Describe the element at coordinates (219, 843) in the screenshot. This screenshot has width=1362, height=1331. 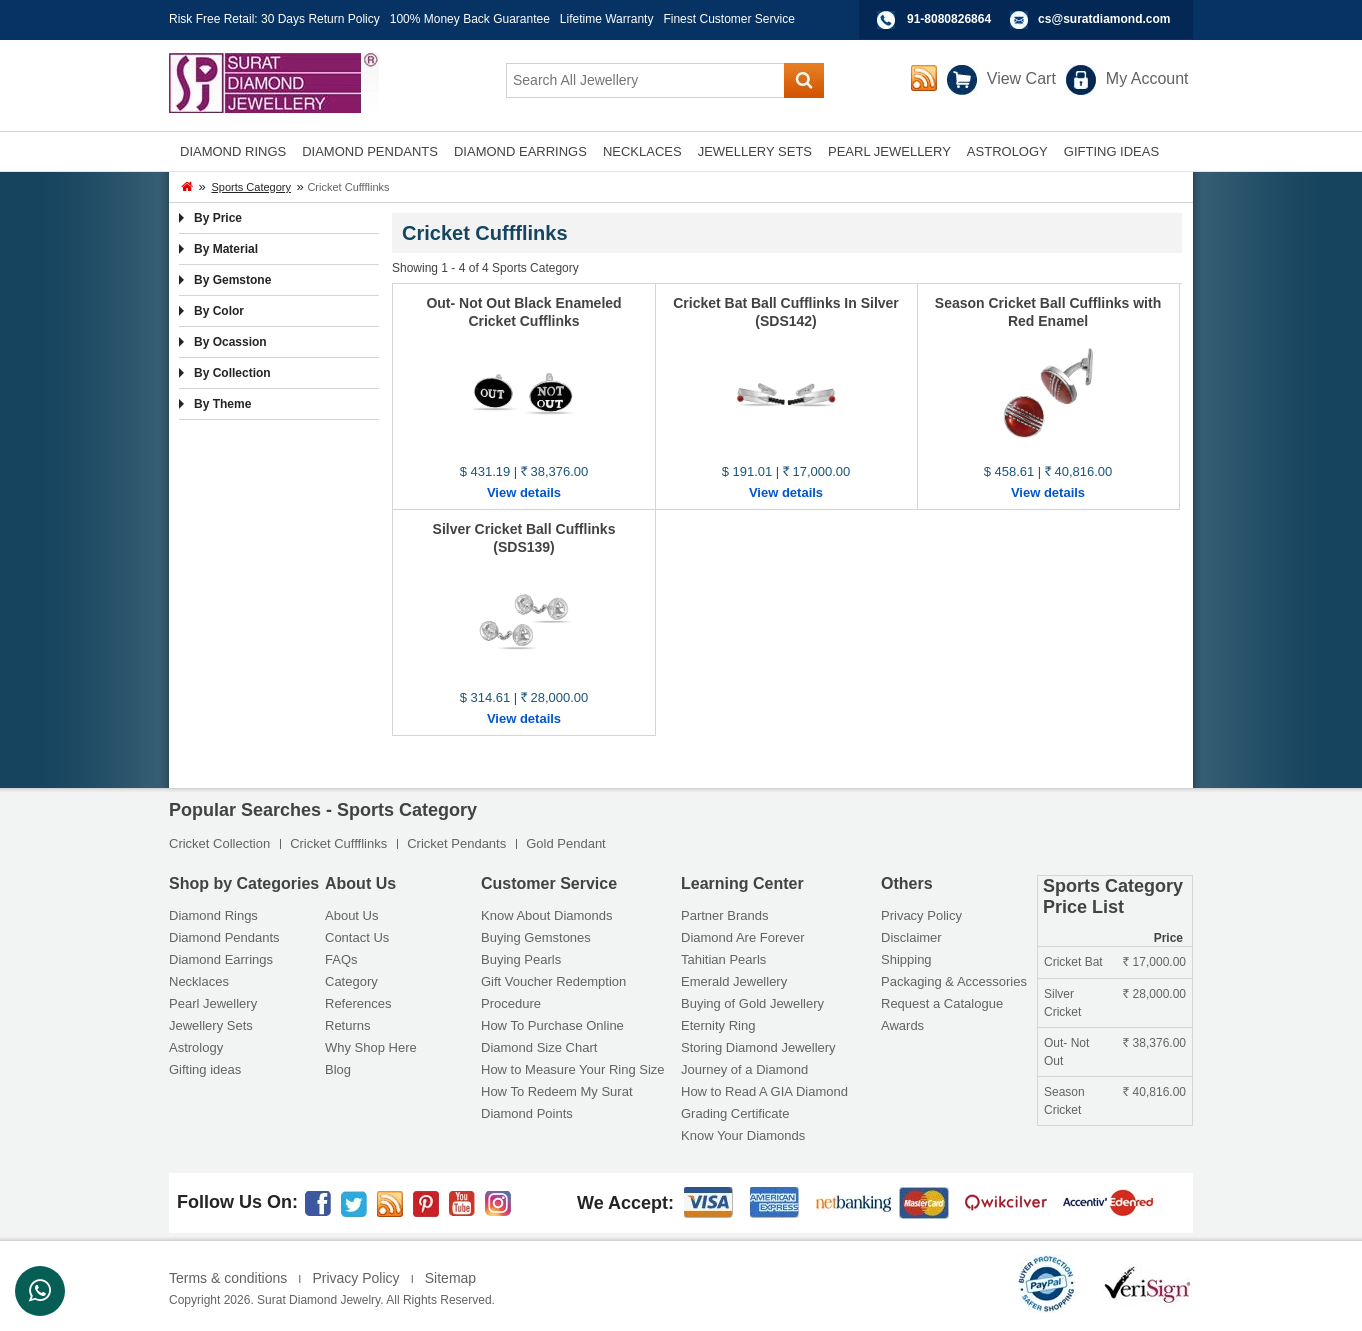
I see `Cricket Collection` at that location.